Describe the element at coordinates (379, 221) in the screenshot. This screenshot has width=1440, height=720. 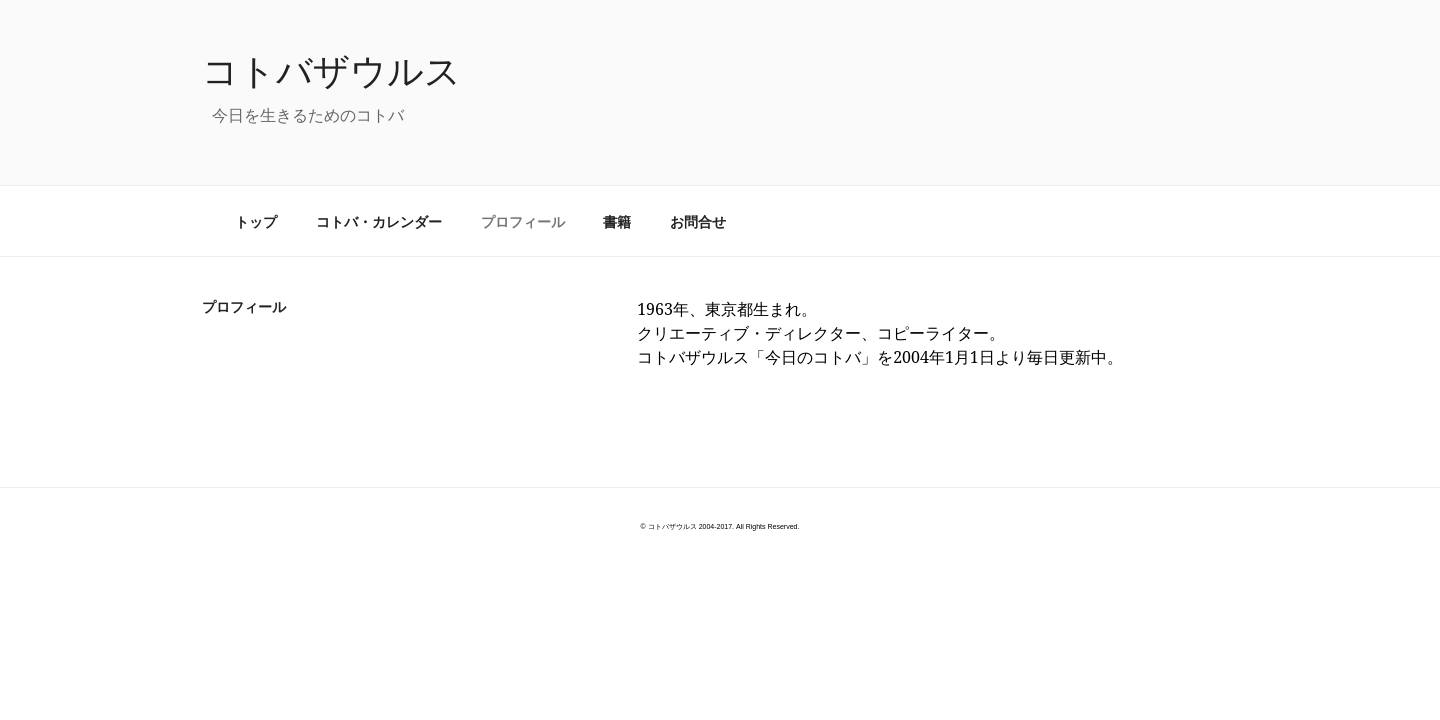
I see `コトバ・カレンダー` at that location.